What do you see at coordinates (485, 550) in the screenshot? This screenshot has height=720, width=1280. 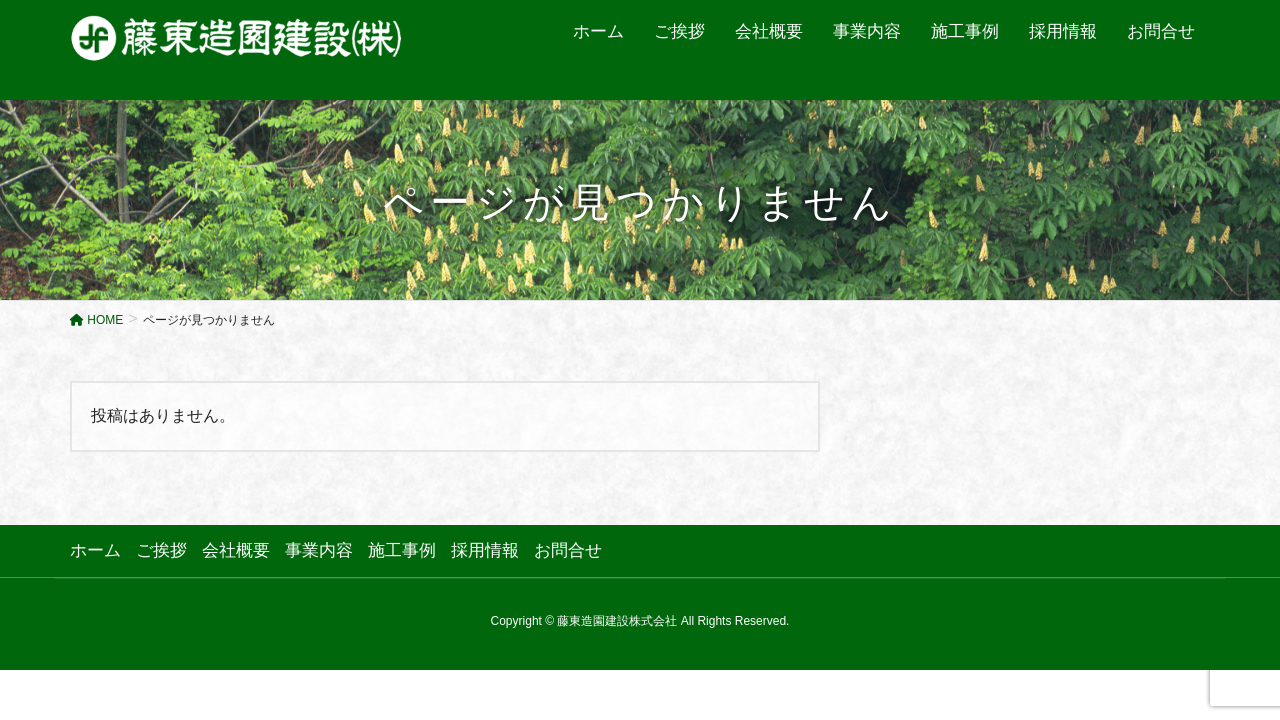 I see `採用情報` at bounding box center [485, 550].